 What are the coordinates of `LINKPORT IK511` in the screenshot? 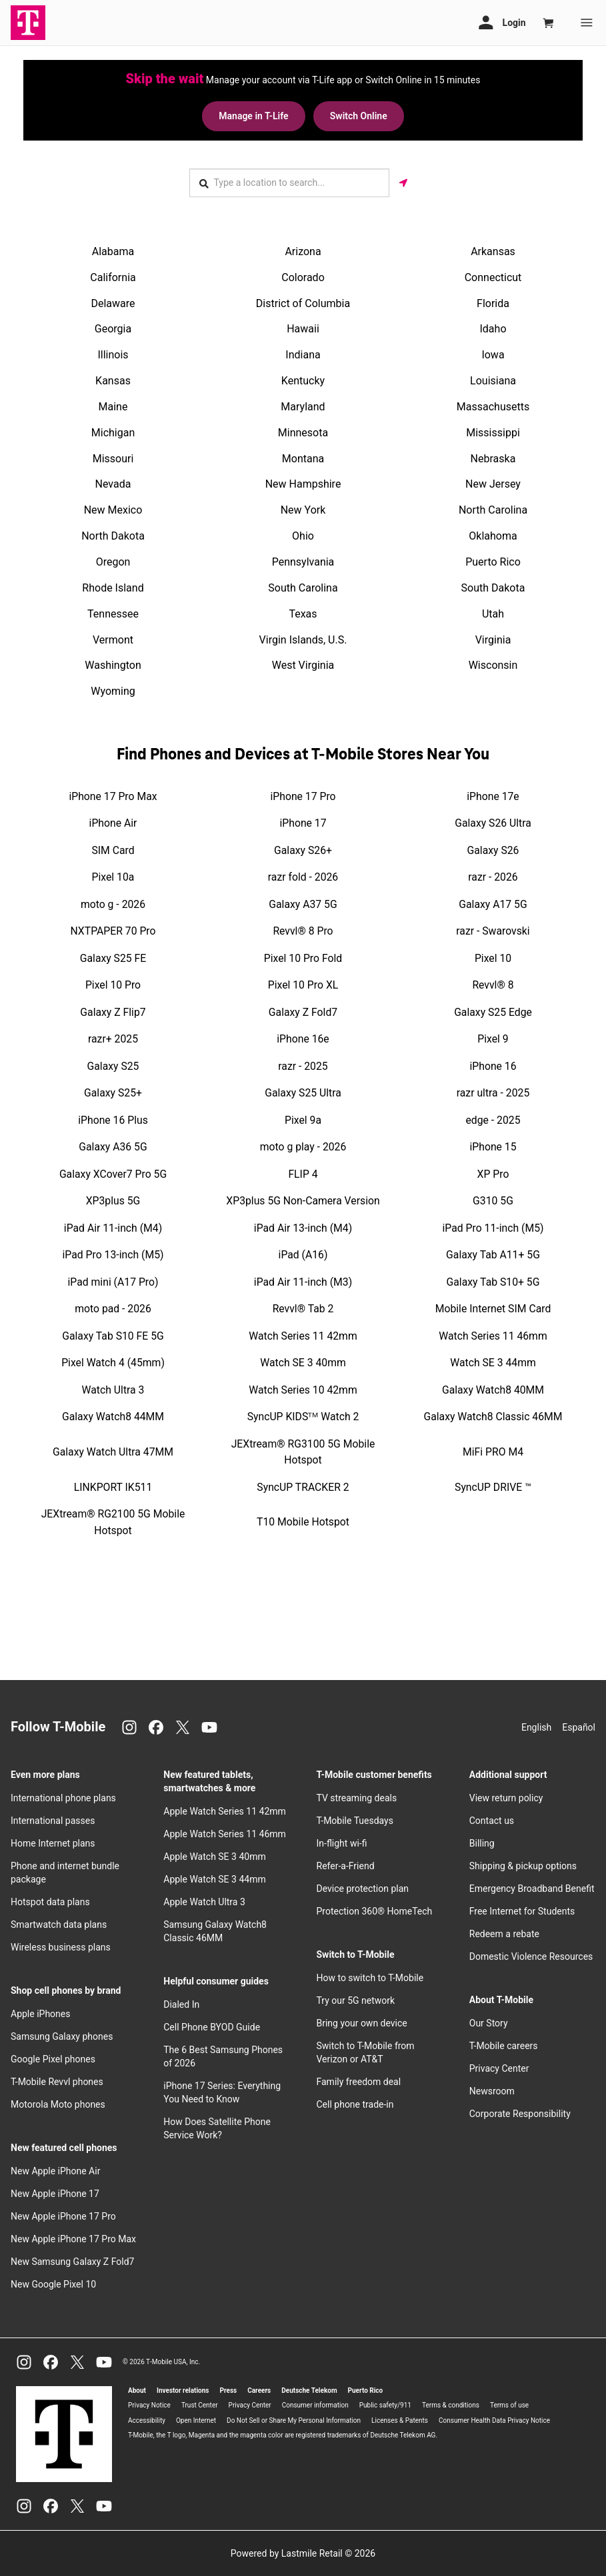 It's located at (113, 1486).